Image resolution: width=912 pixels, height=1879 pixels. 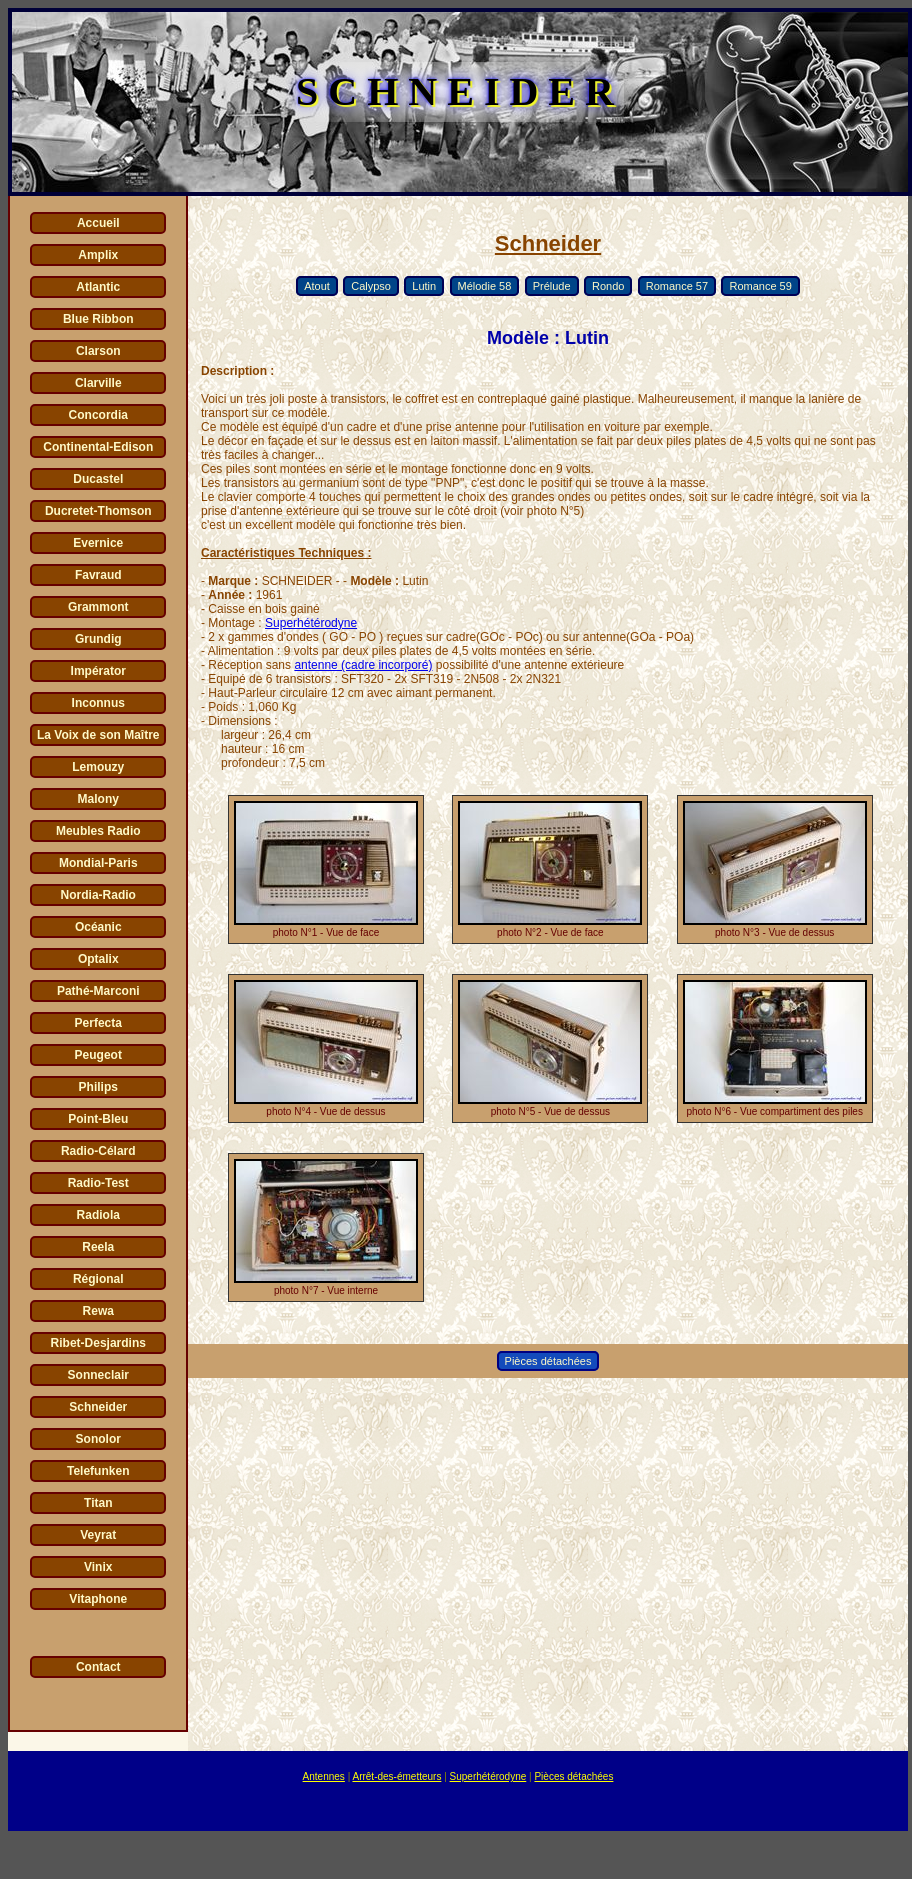 What do you see at coordinates (98, 1407) in the screenshot?
I see `Schneider` at bounding box center [98, 1407].